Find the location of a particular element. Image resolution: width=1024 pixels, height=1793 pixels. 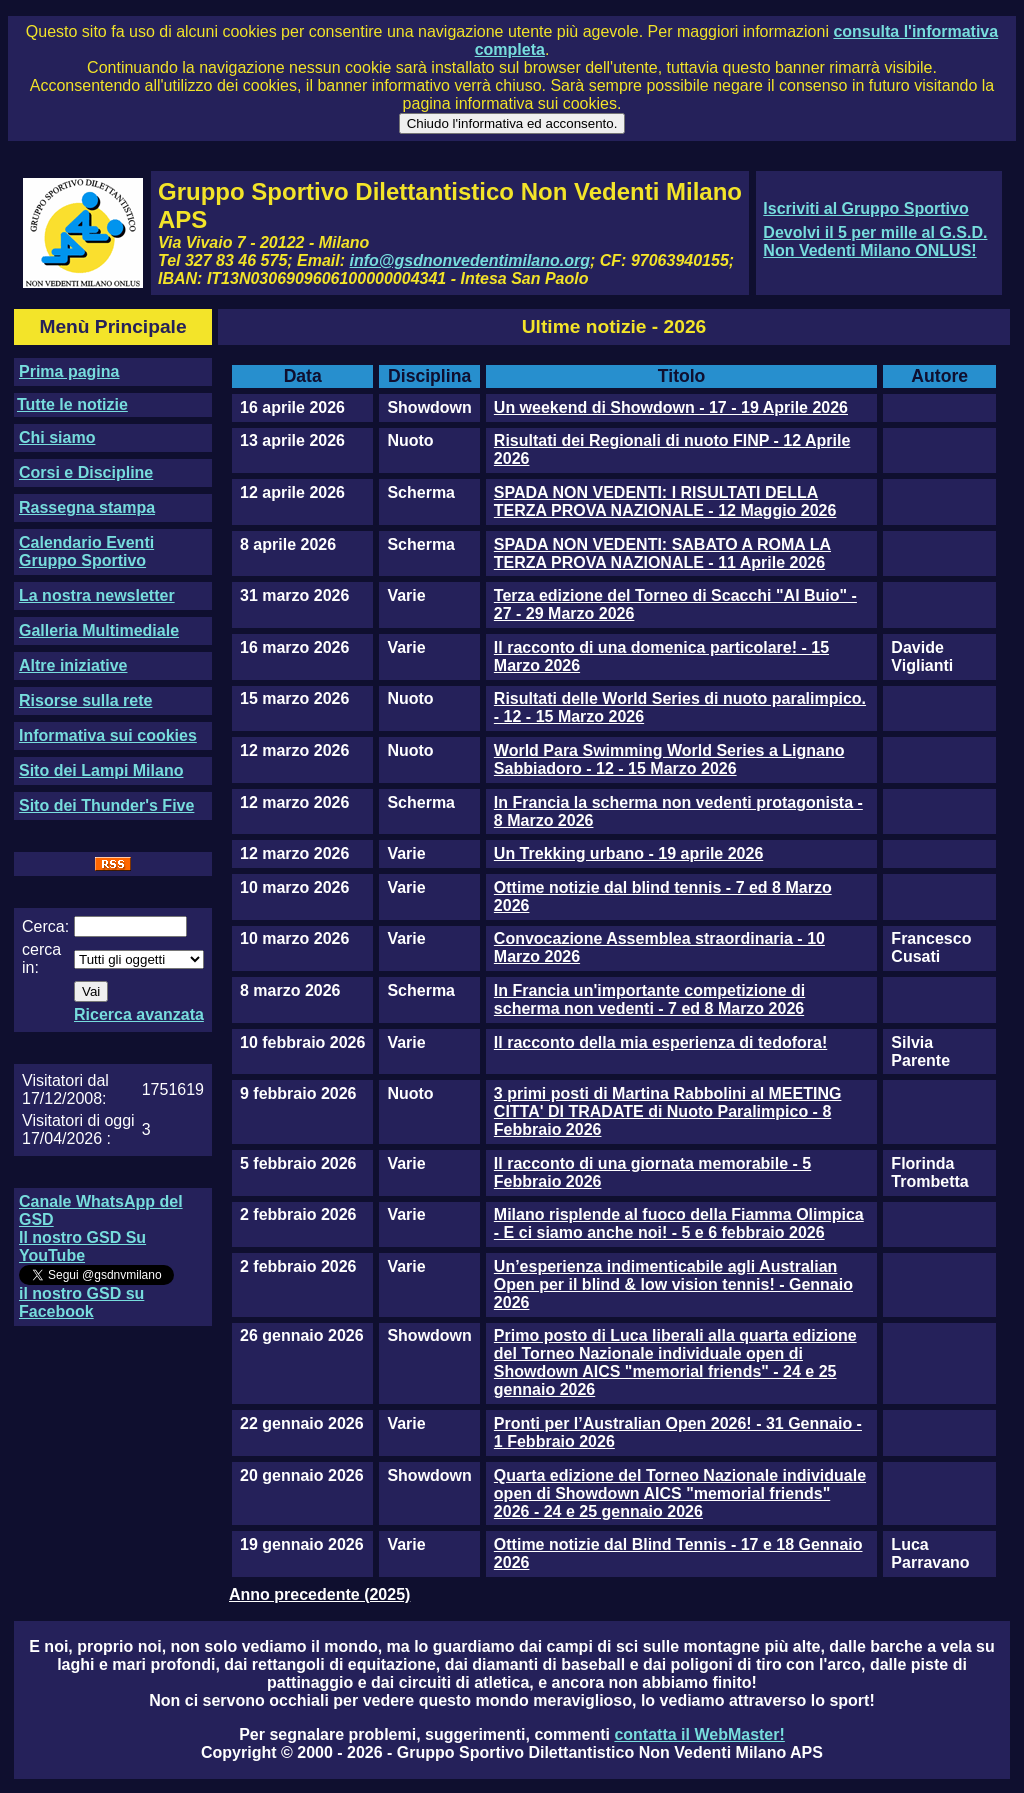

Ricerca avanzata is located at coordinates (139, 1014).